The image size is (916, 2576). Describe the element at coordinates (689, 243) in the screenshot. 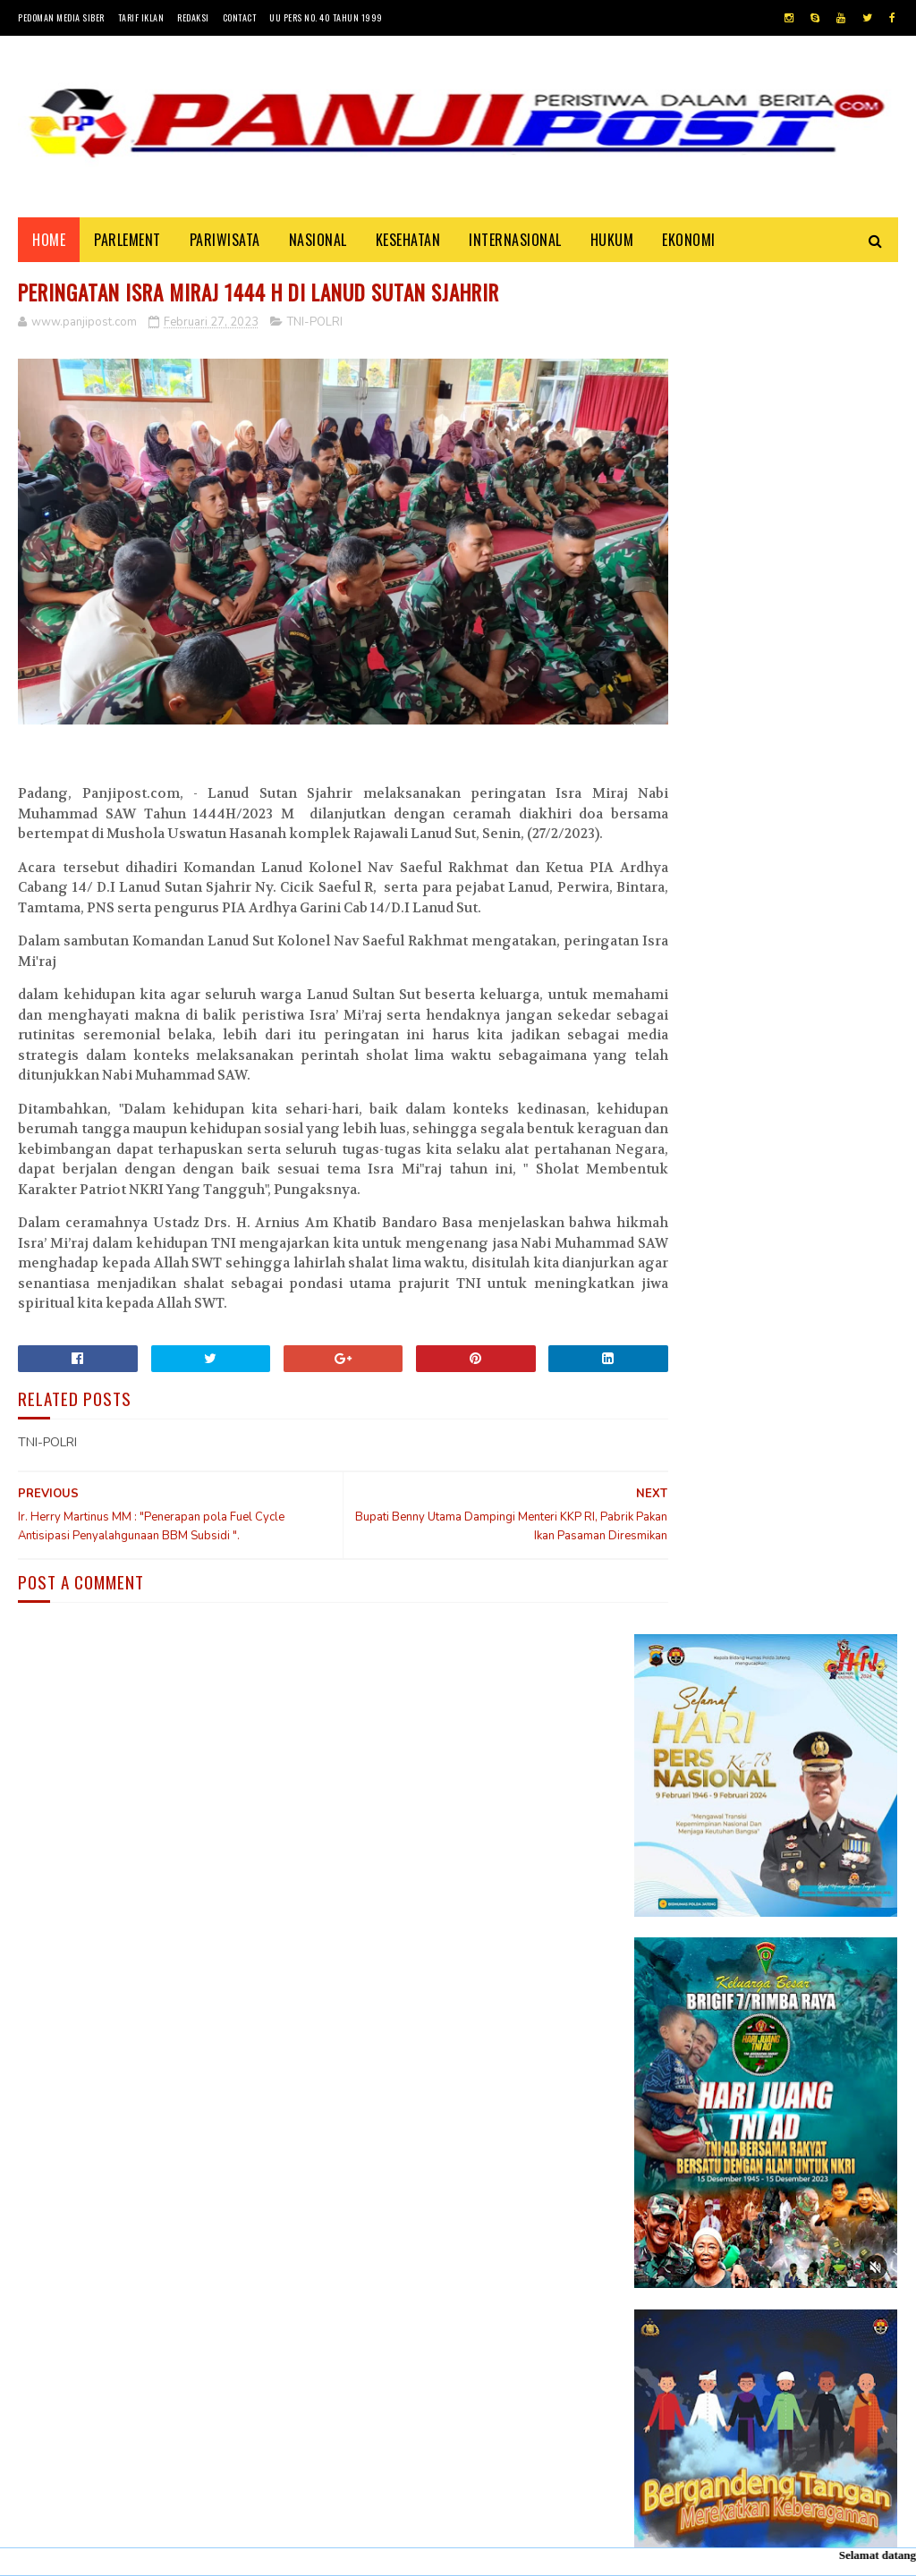

I see `EKONOMI` at that location.